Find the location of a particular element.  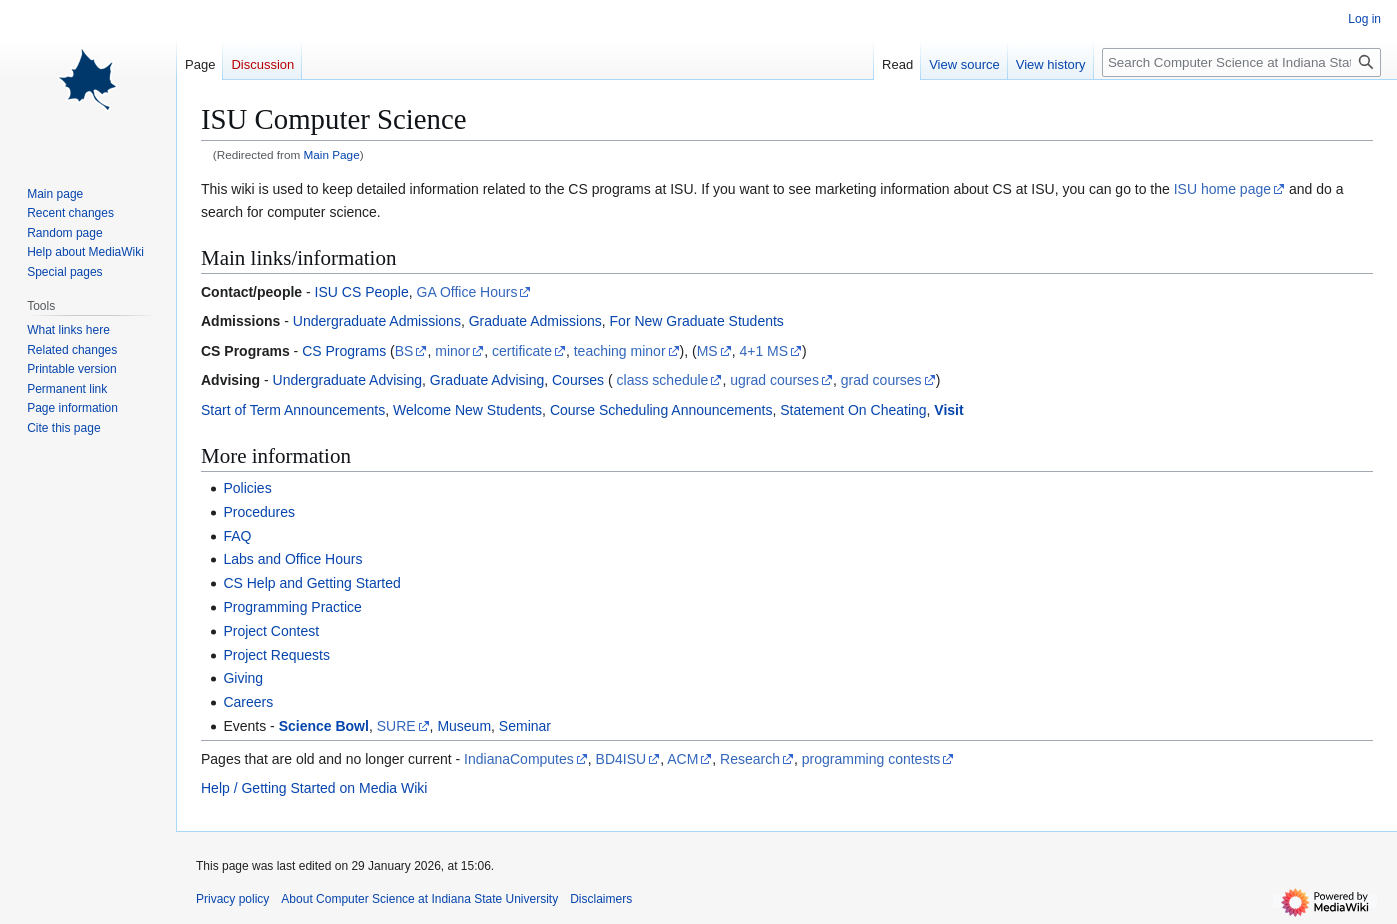

ISU CS People is located at coordinates (362, 292).